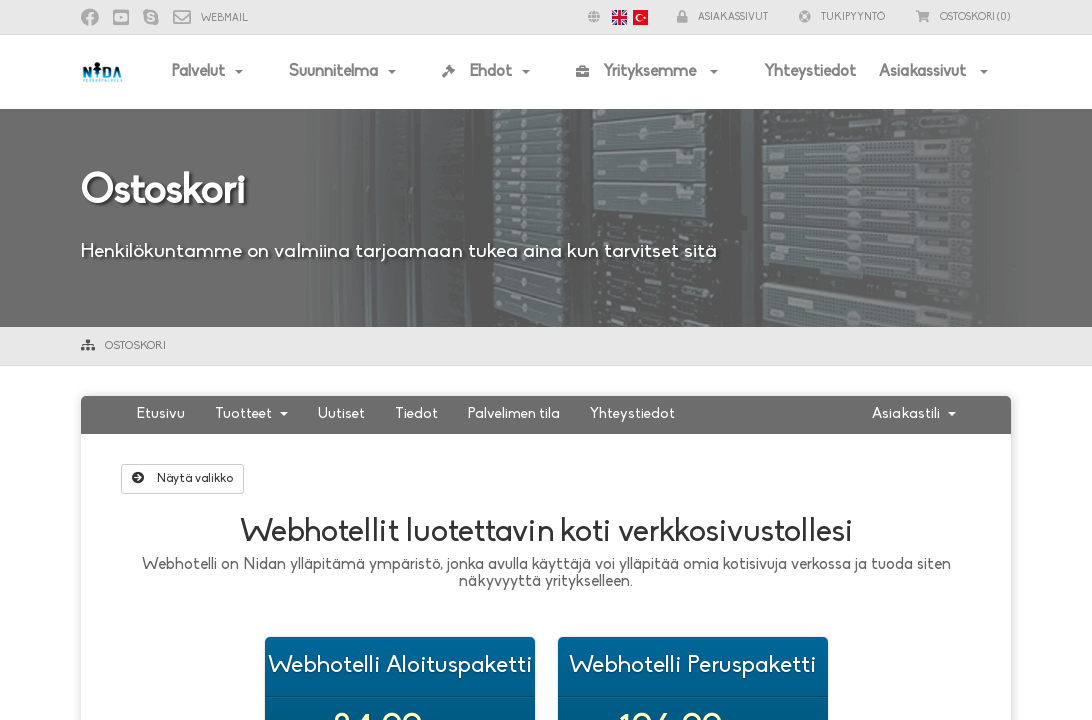 The image size is (1092, 720). What do you see at coordinates (477, 72) in the screenshot?
I see `Ehdot` at bounding box center [477, 72].